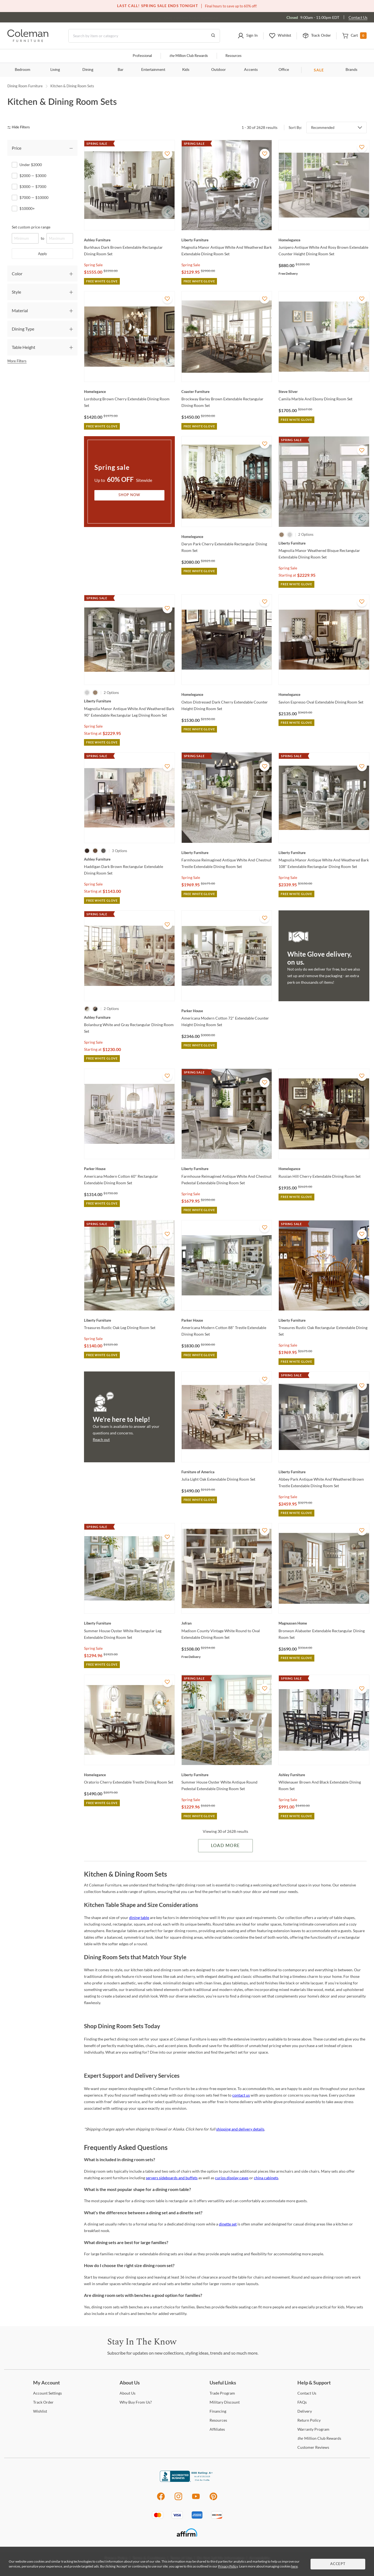 Image resolution: width=374 pixels, height=2576 pixels. What do you see at coordinates (25, 86) in the screenshot?
I see `Dining Room Furniture` at bounding box center [25, 86].